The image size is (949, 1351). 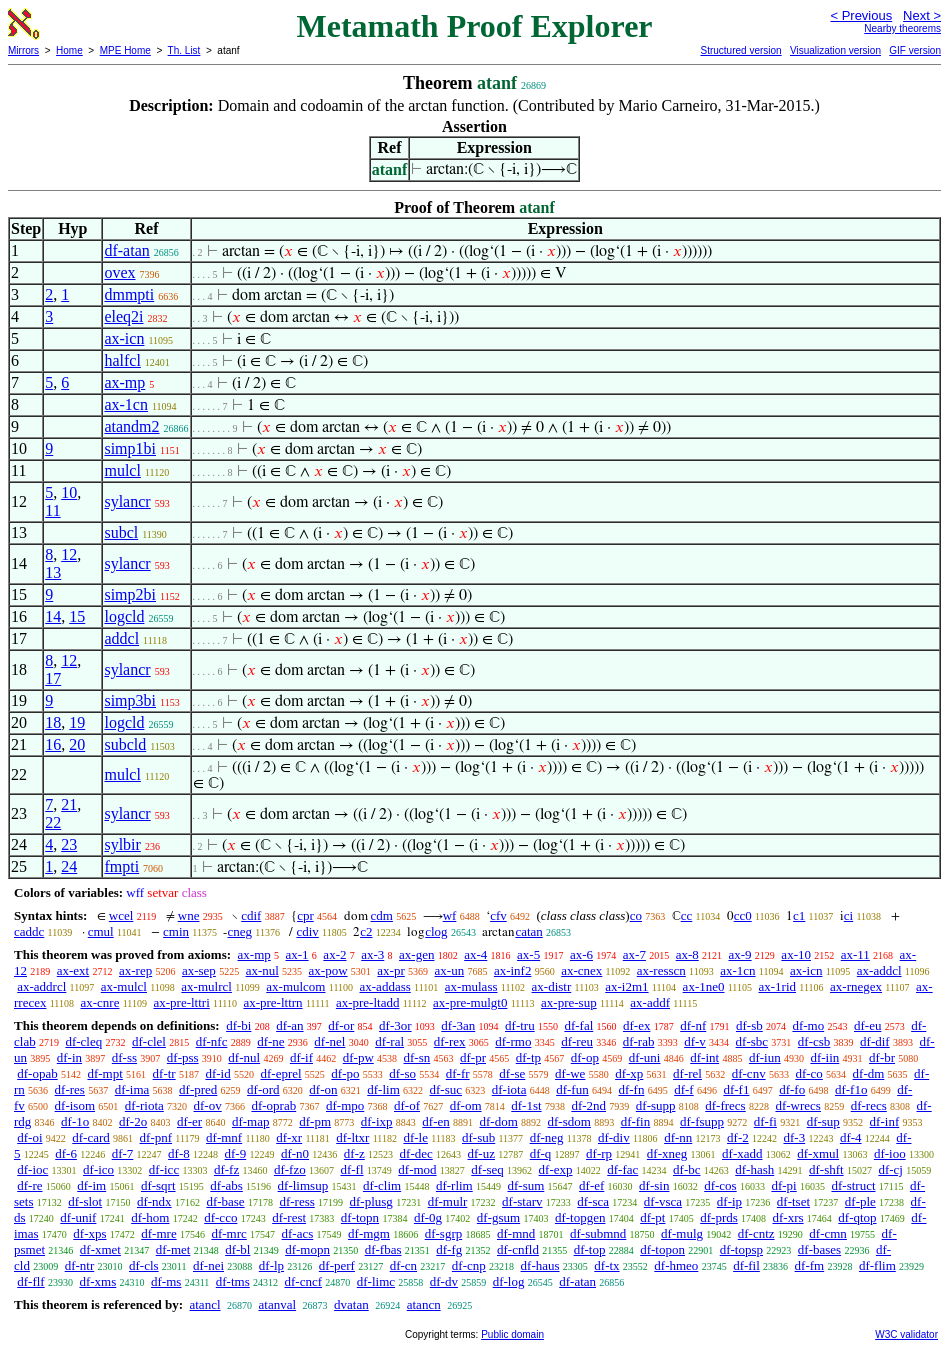 I want to click on df-q, so click(x=541, y=1153).